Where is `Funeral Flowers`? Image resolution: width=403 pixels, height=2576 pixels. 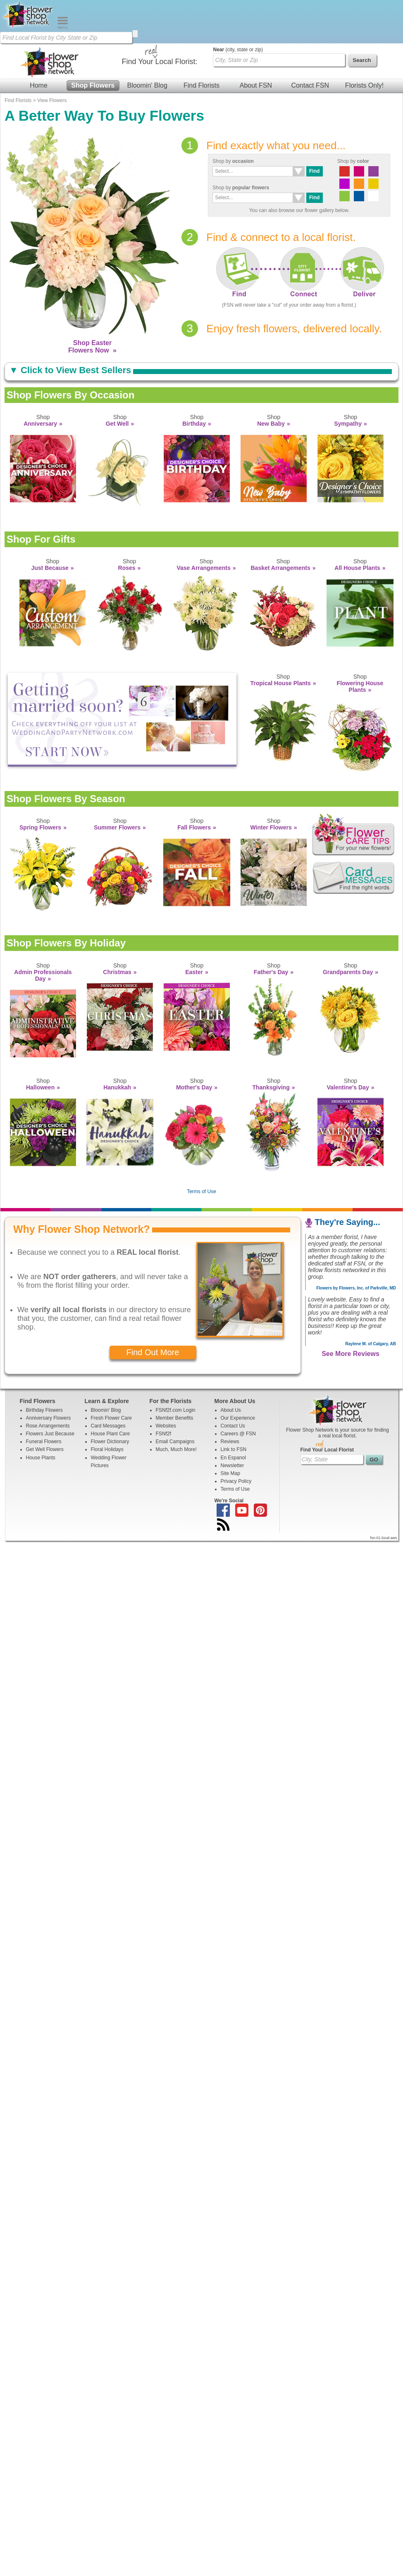
Funeral Flowers is located at coordinates (44, 1441).